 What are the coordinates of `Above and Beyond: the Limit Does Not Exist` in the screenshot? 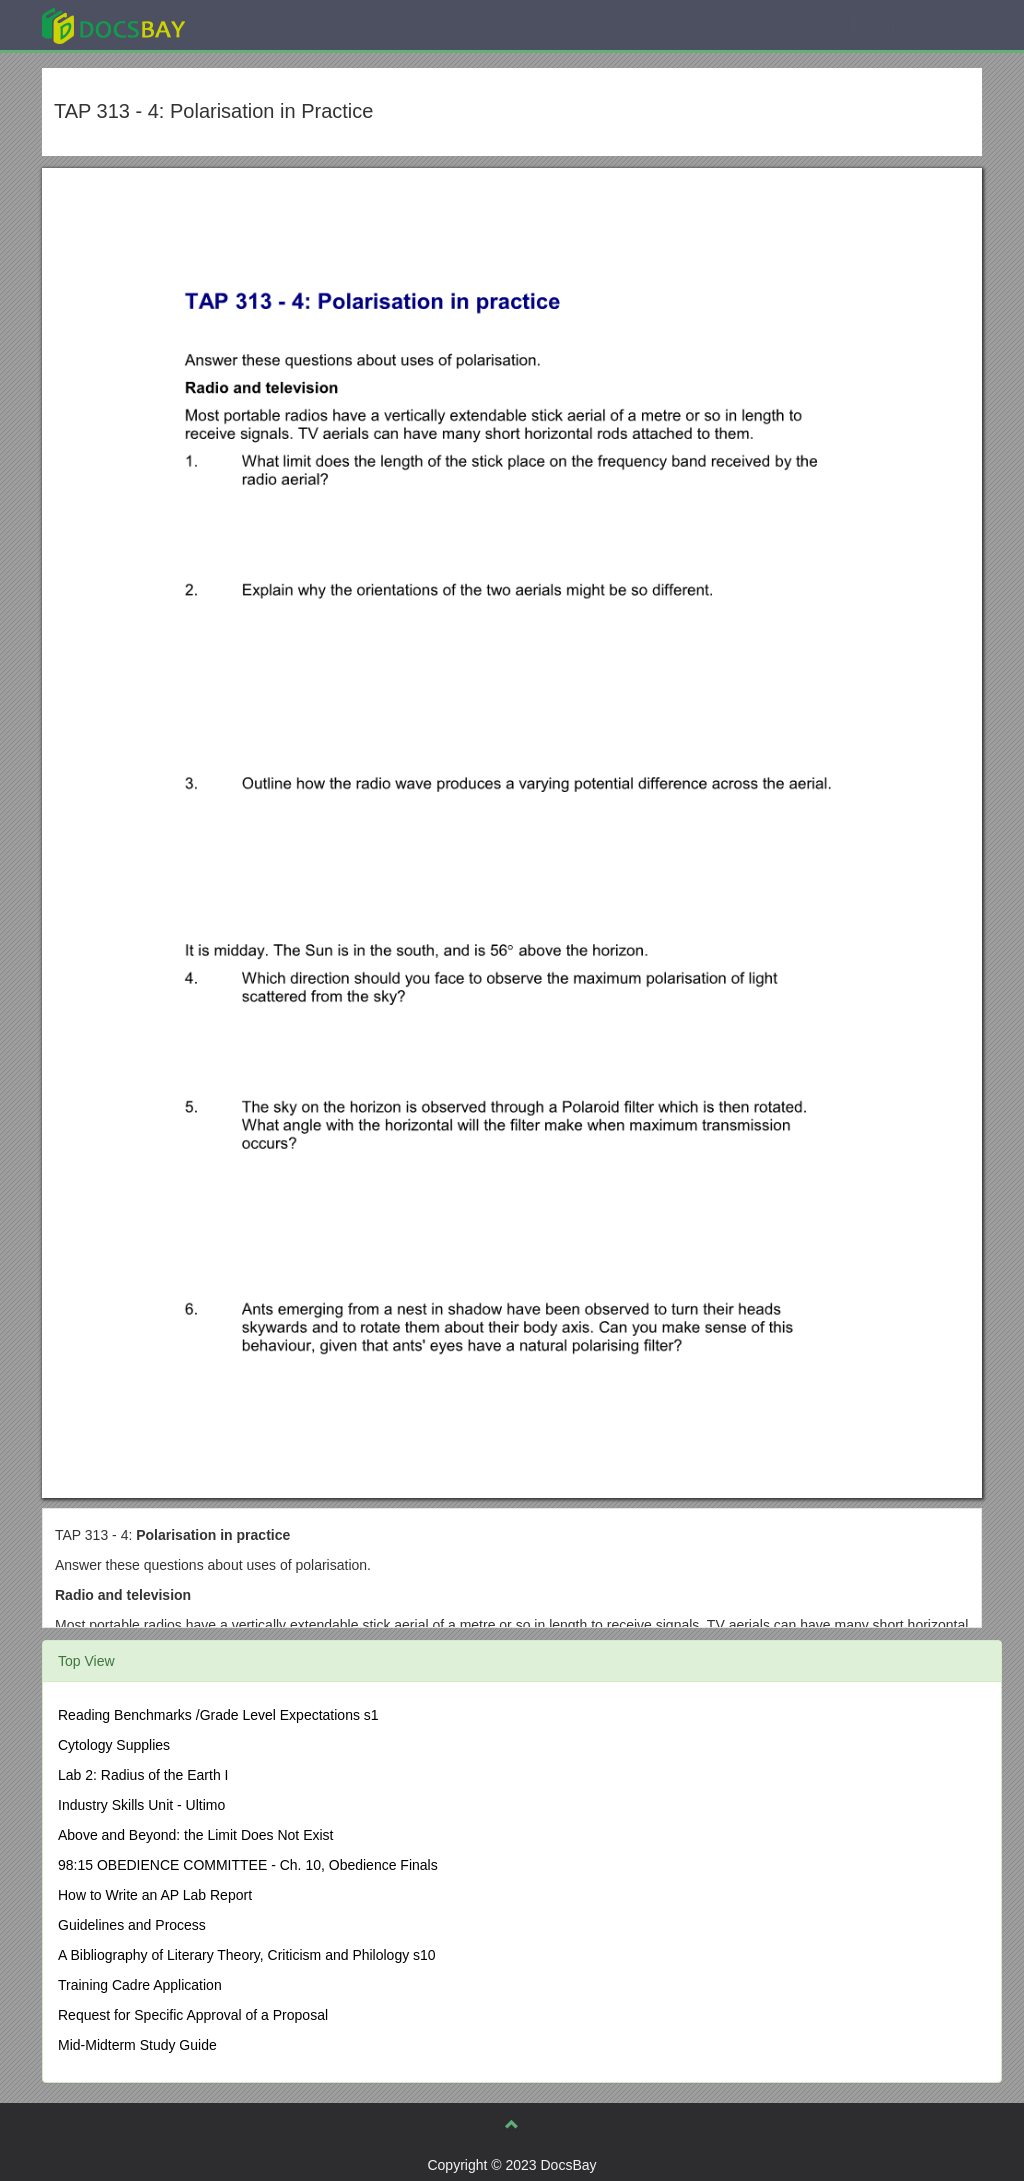 It's located at (195, 1835).